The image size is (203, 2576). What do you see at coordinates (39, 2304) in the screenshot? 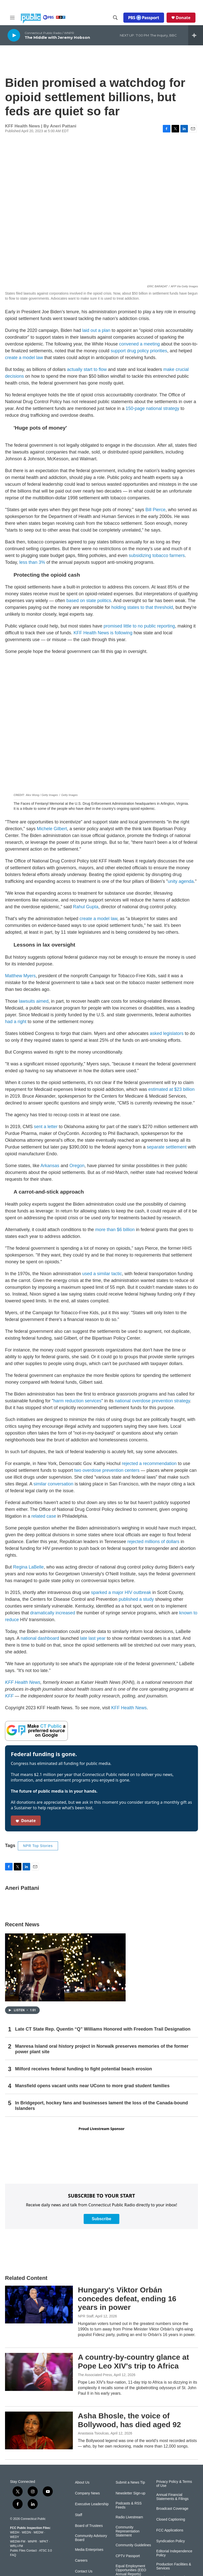
I see `[Hungary's Viktor Orbán concedes defeat, ending 16 years in power]` at bounding box center [39, 2304].